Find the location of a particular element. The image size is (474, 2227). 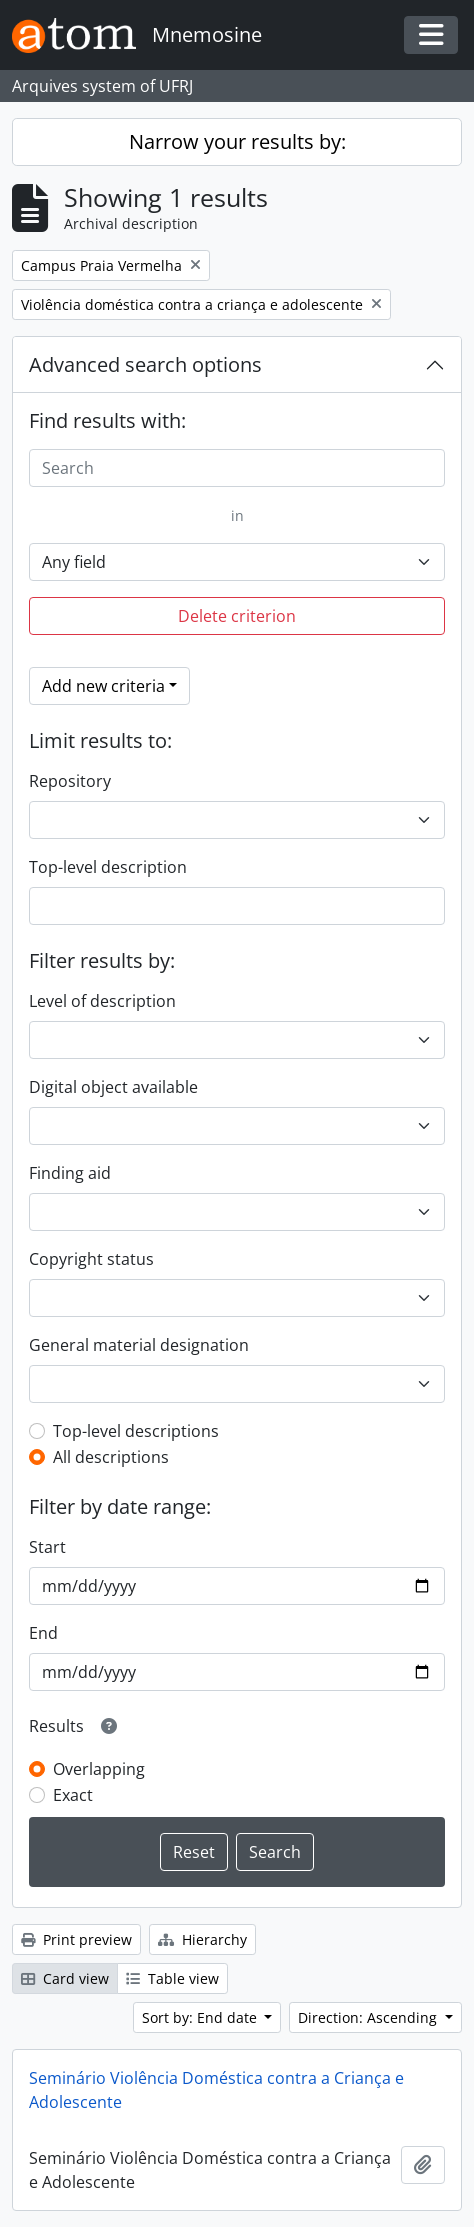

Sort by: End date is located at coordinates (201, 2017).